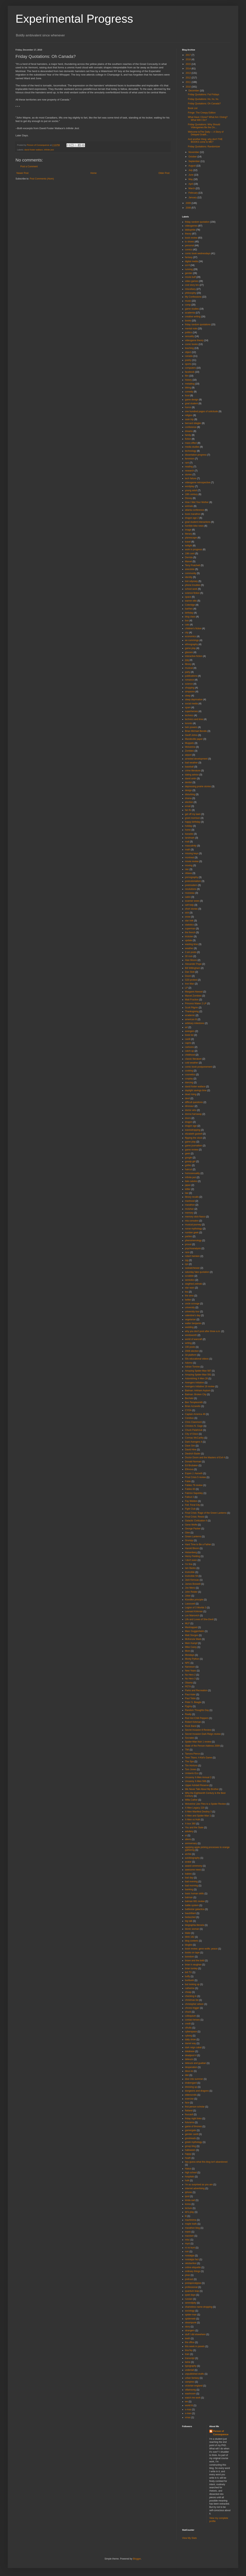 The image size is (246, 2576). What do you see at coordinates (191, 237) in the screenshot?
I see `book review` at bounding box center [191, 237].